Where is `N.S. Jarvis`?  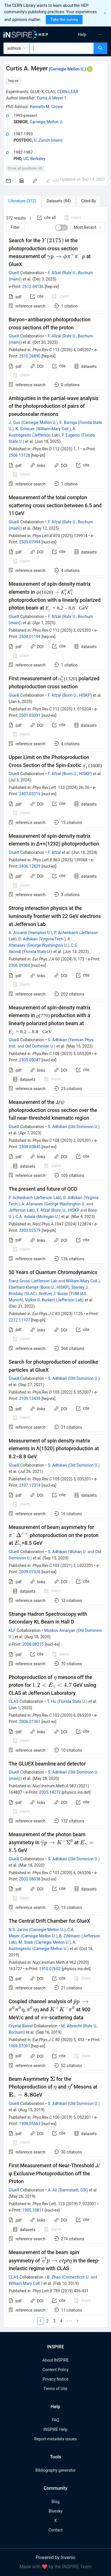
N.S. Jarvis is located at coordinates (18, 1929).